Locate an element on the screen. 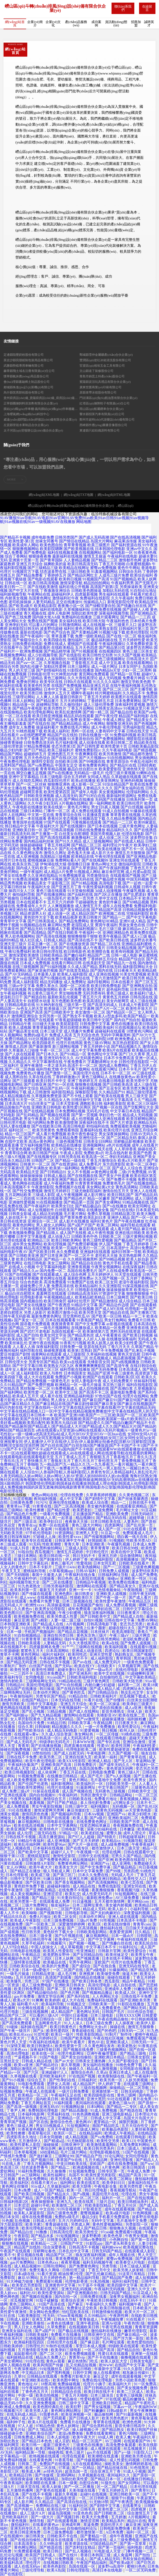  91香蕉国产精品 is located at coordinates (90, 1320).